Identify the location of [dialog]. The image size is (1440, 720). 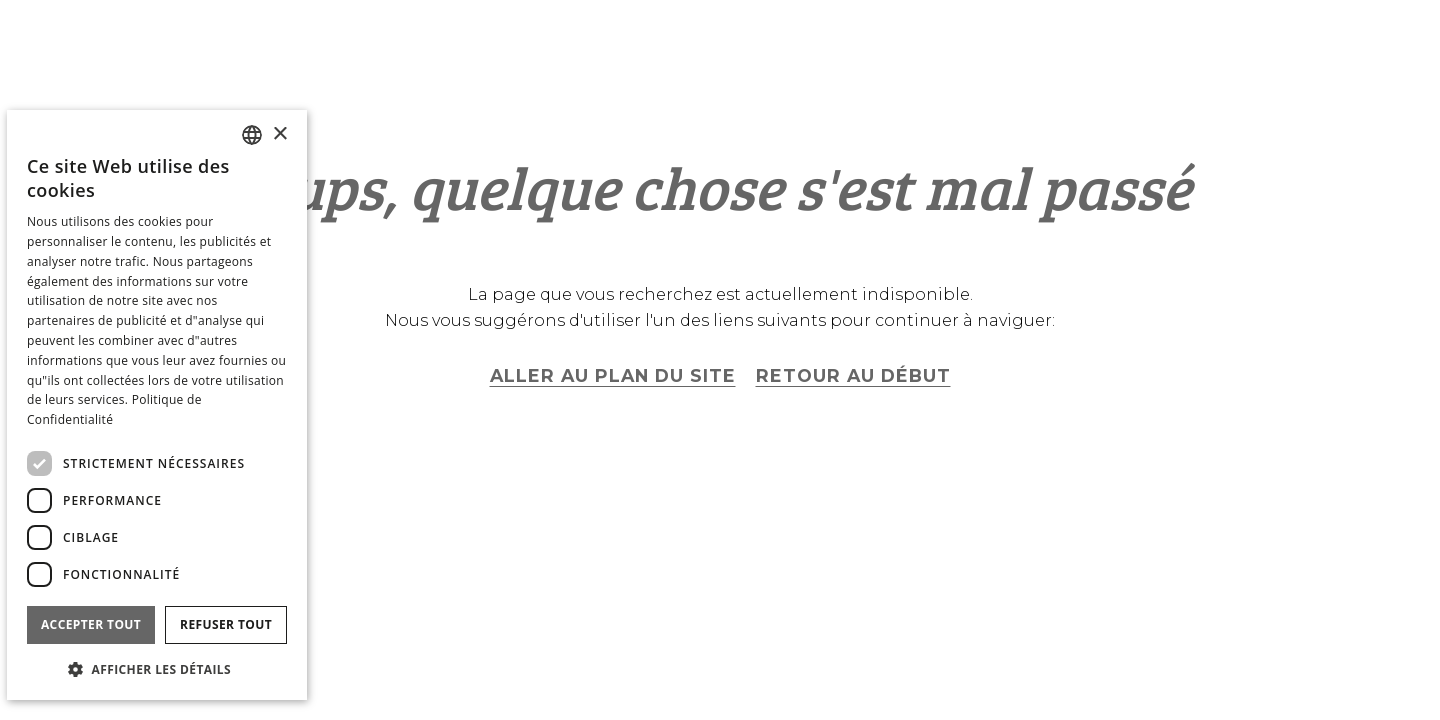
(157, 405).